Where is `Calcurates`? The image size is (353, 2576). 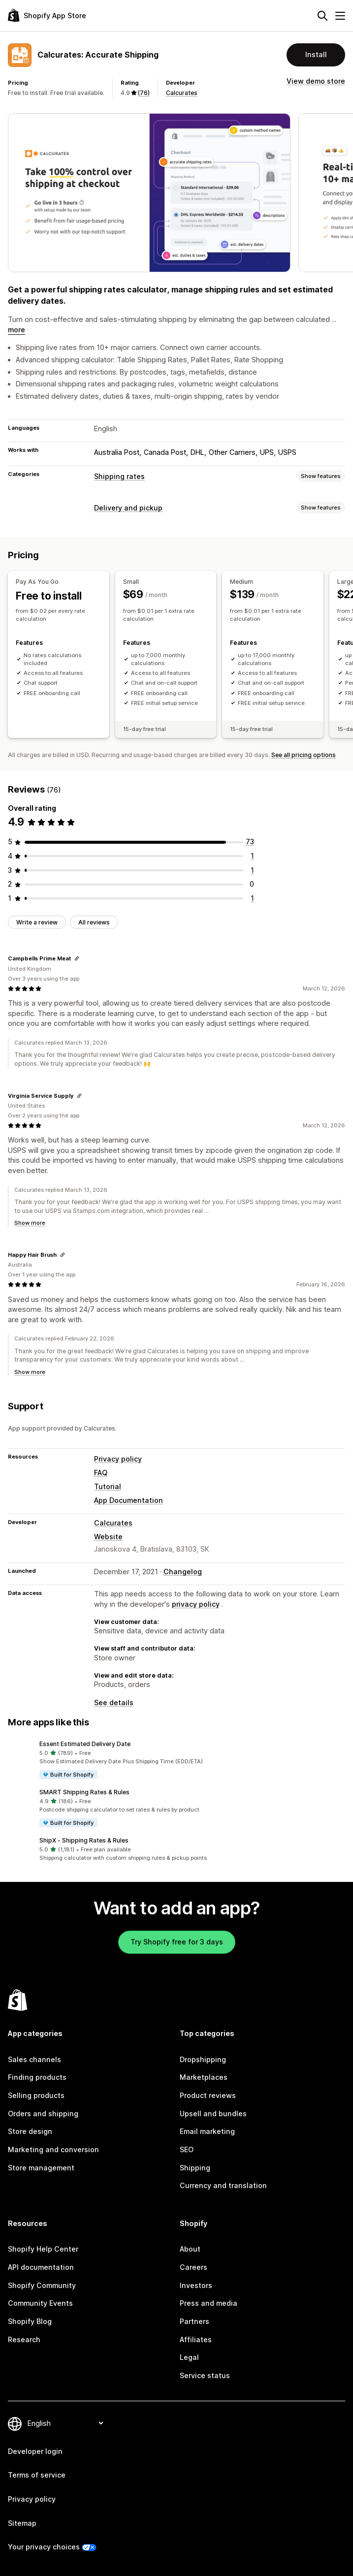
Calcurates is located at coordinates (181, 92).